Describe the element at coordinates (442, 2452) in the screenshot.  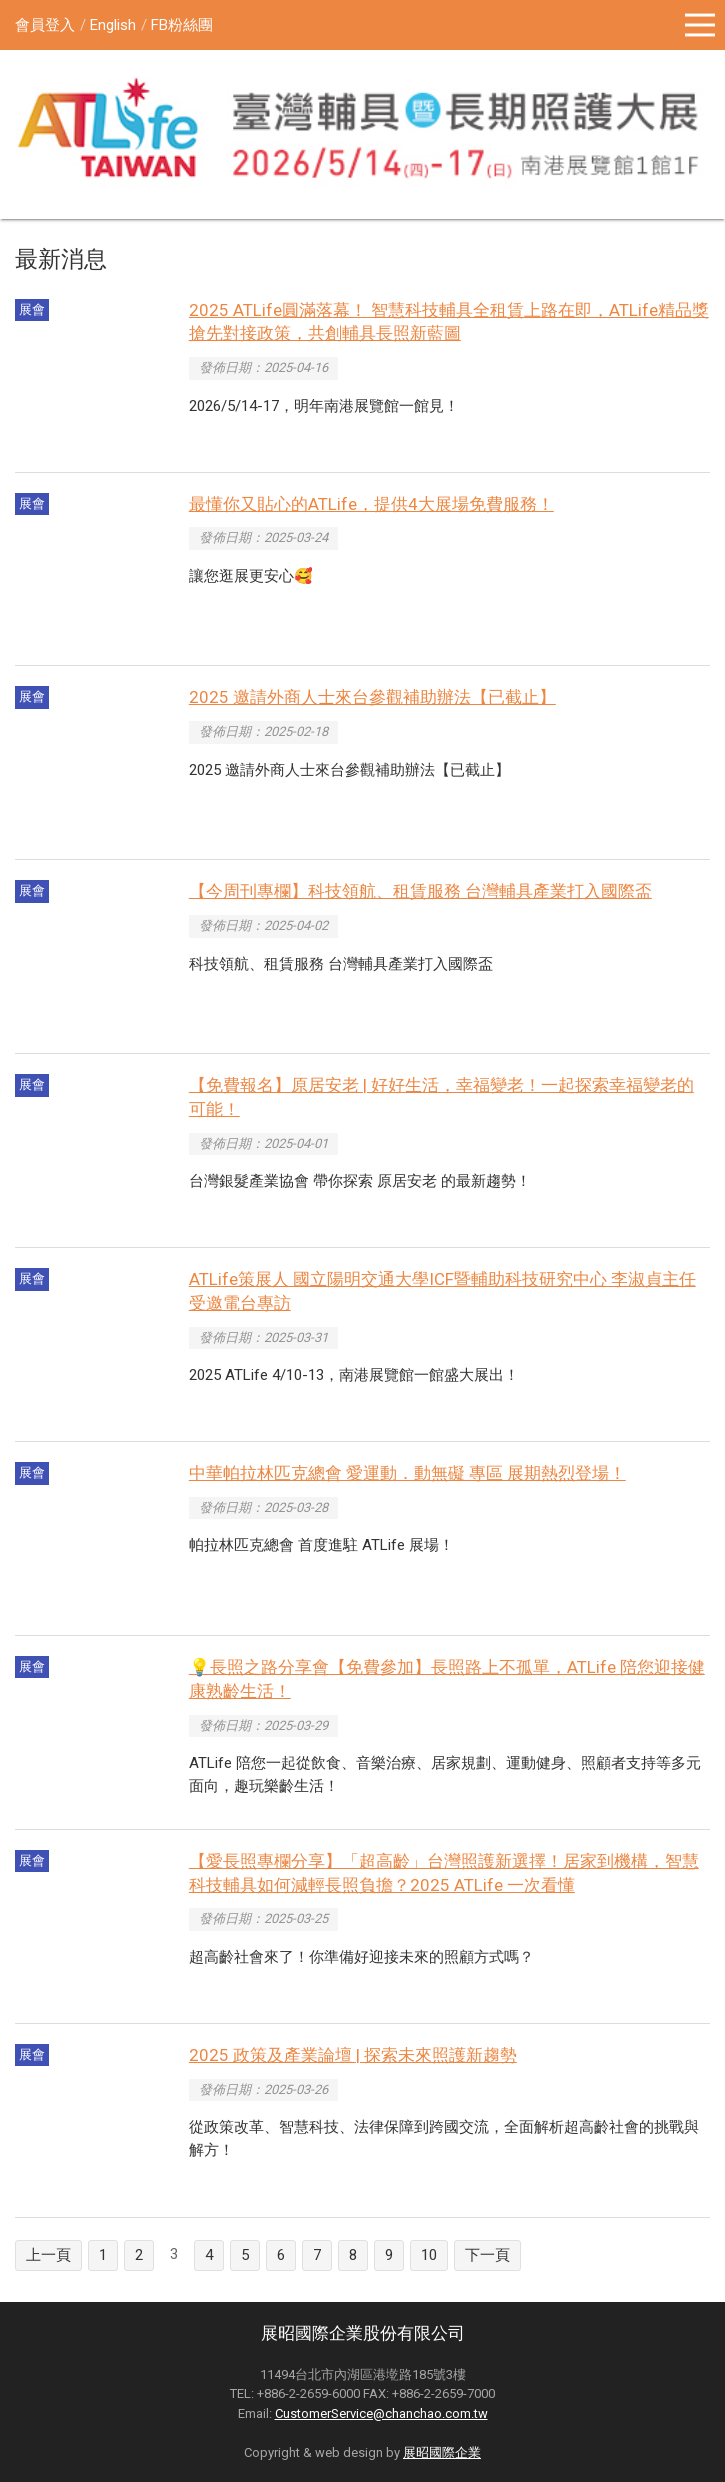
I see `展昭國際企業` at that location.